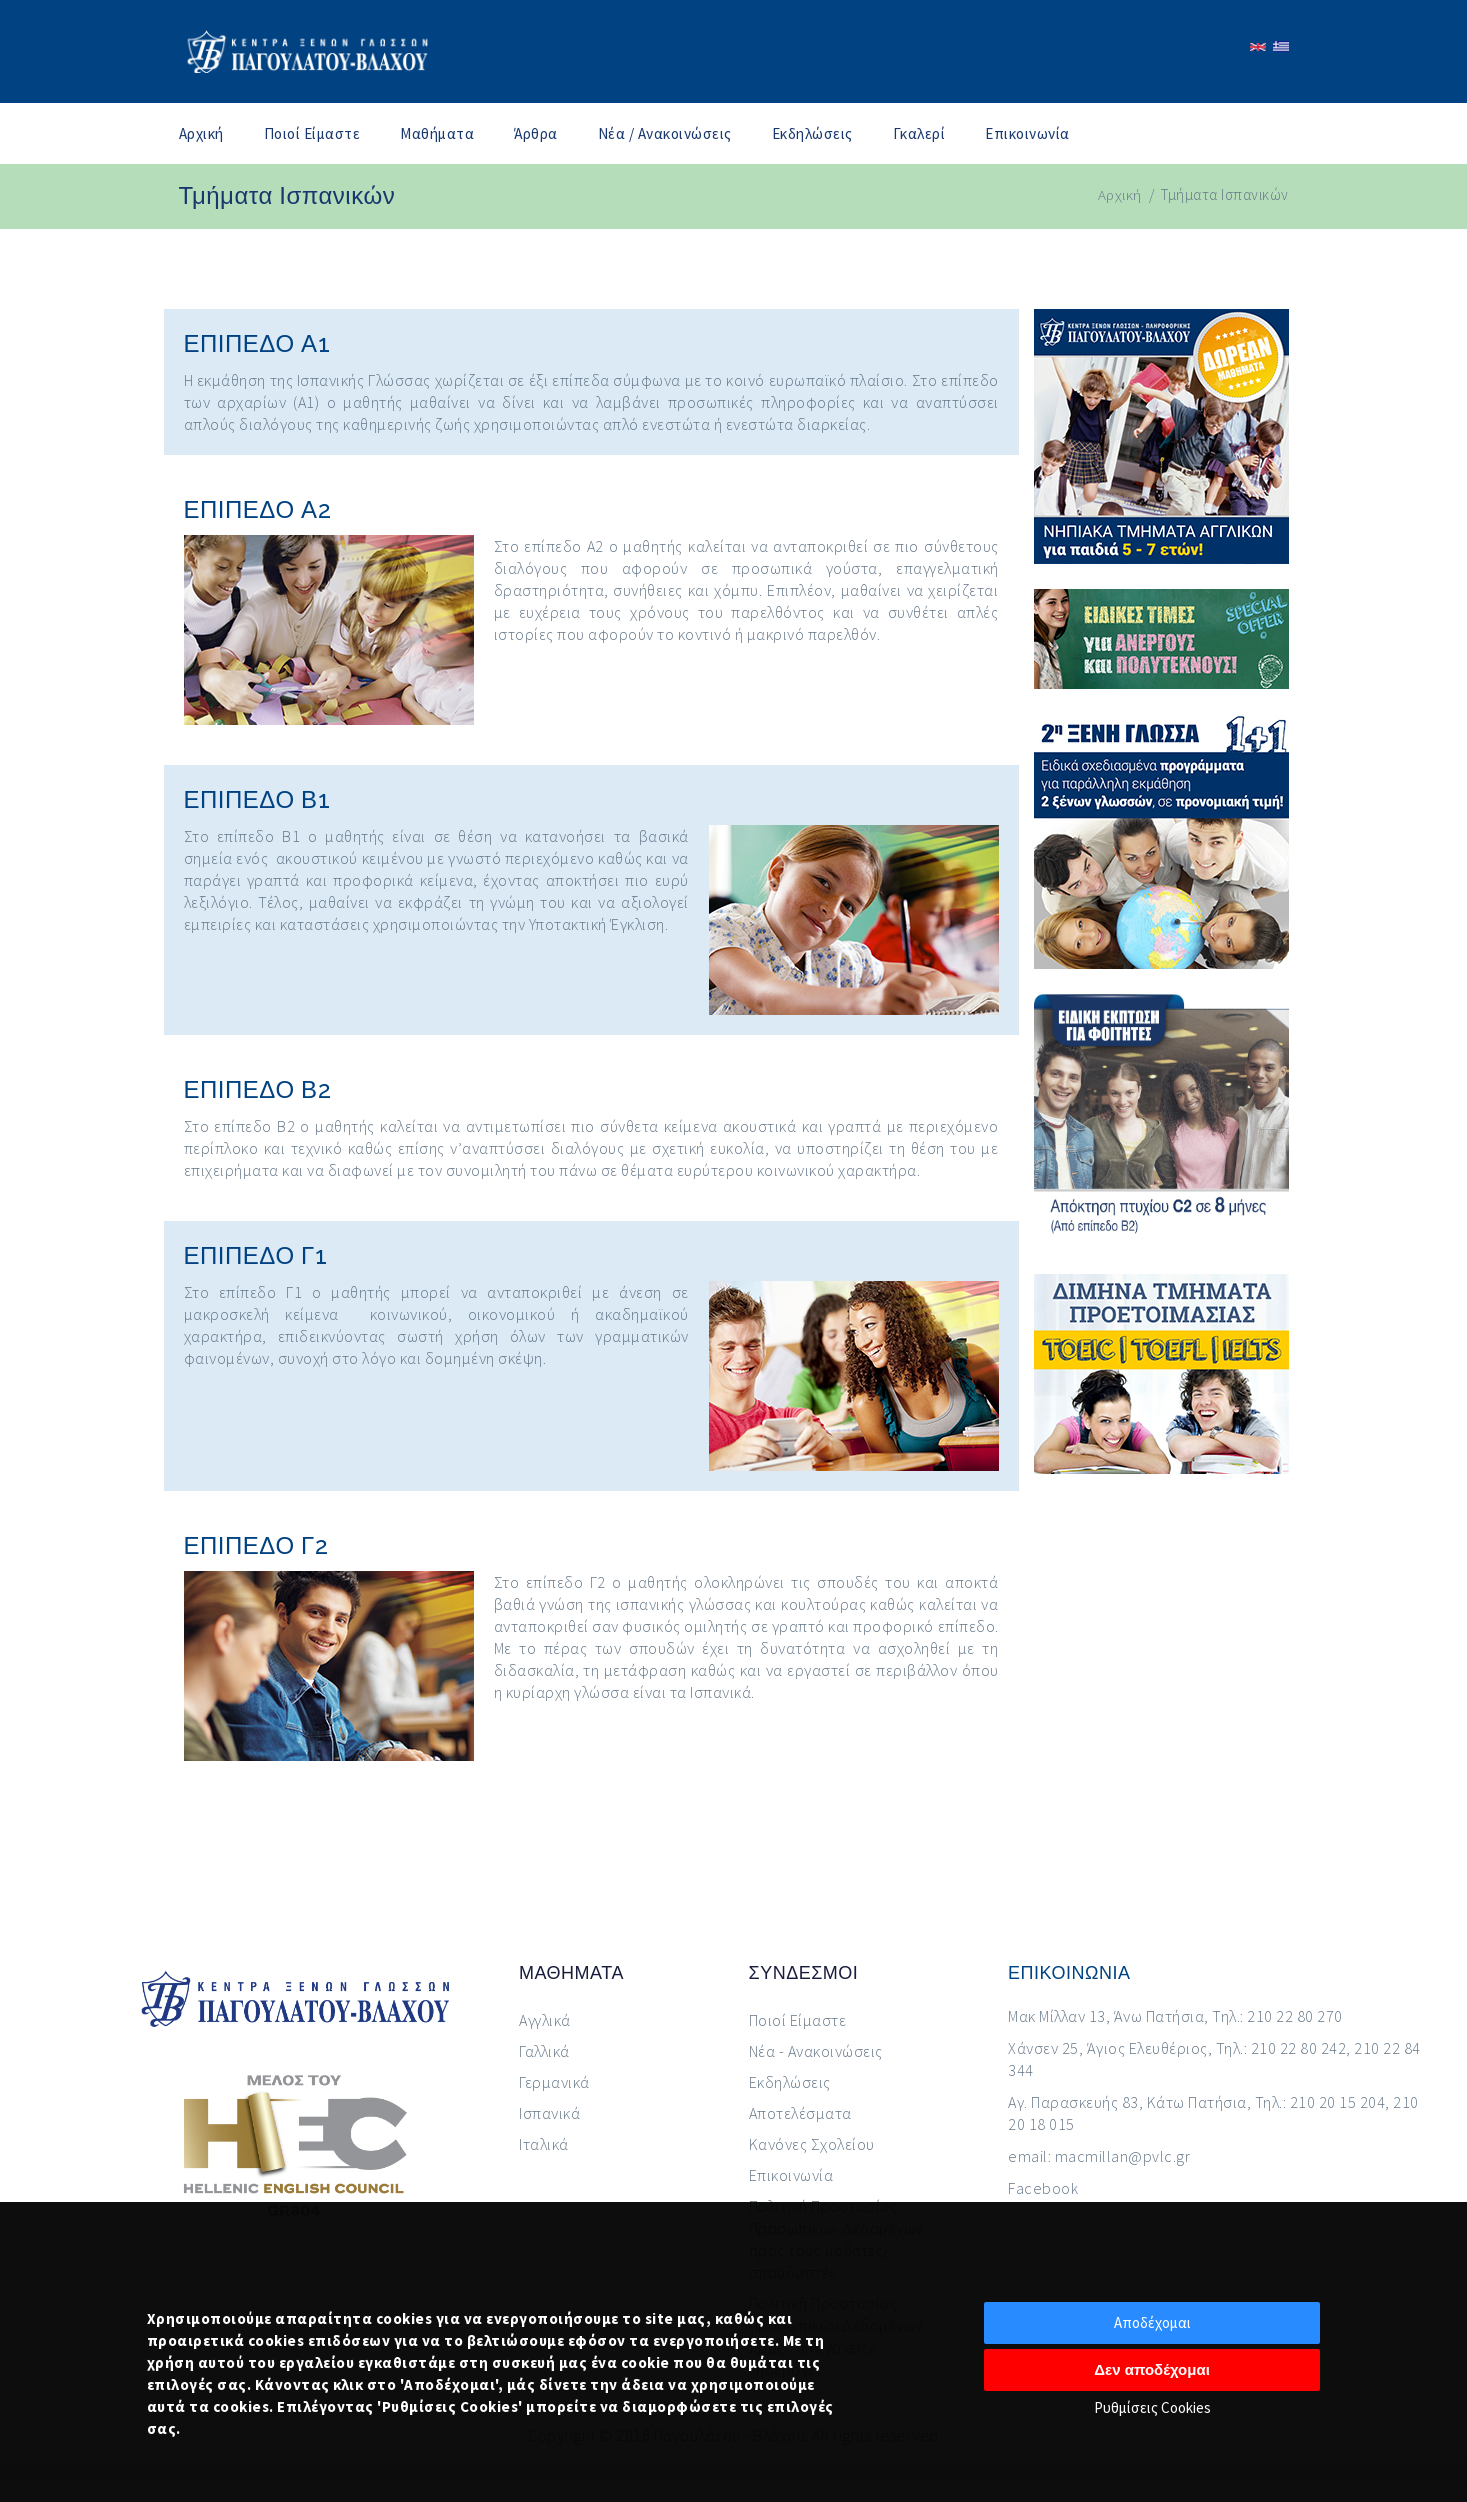  I want to click on Αποτελέσματα, so click(800, 2113).